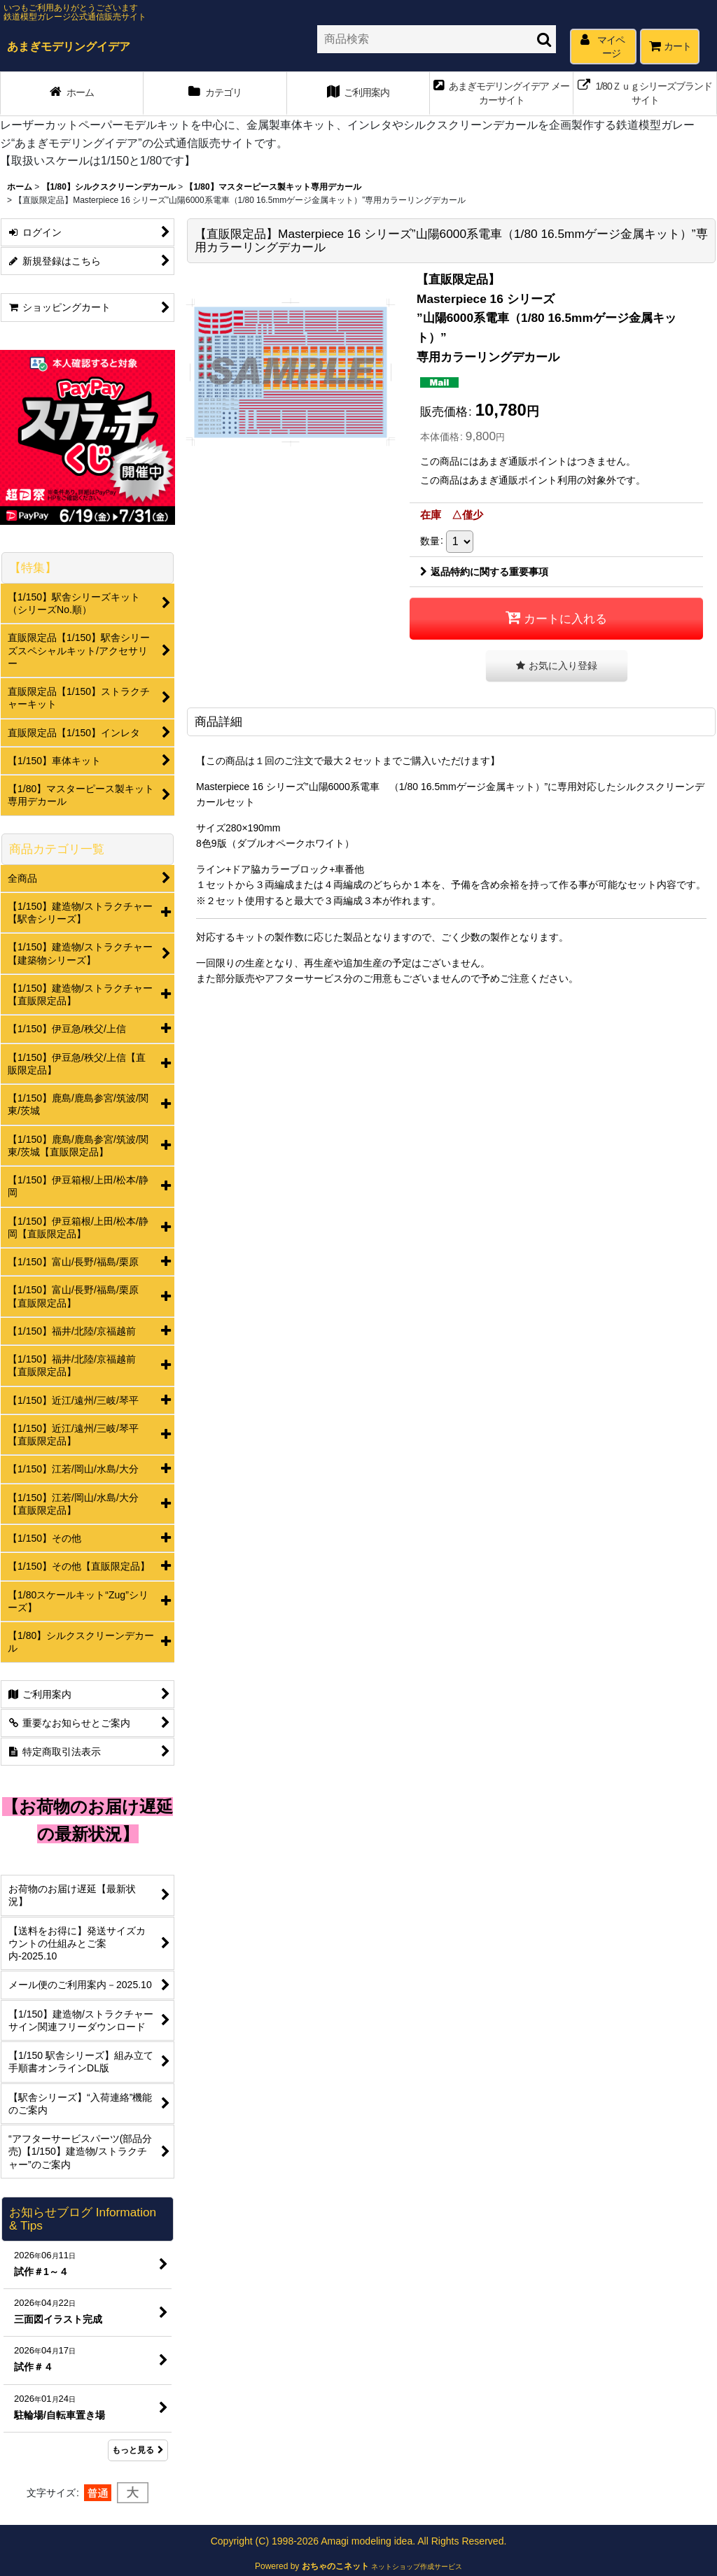 The image size is (717, 2576). I want to click on あまぎモデリングイデア, so click(68, 46).